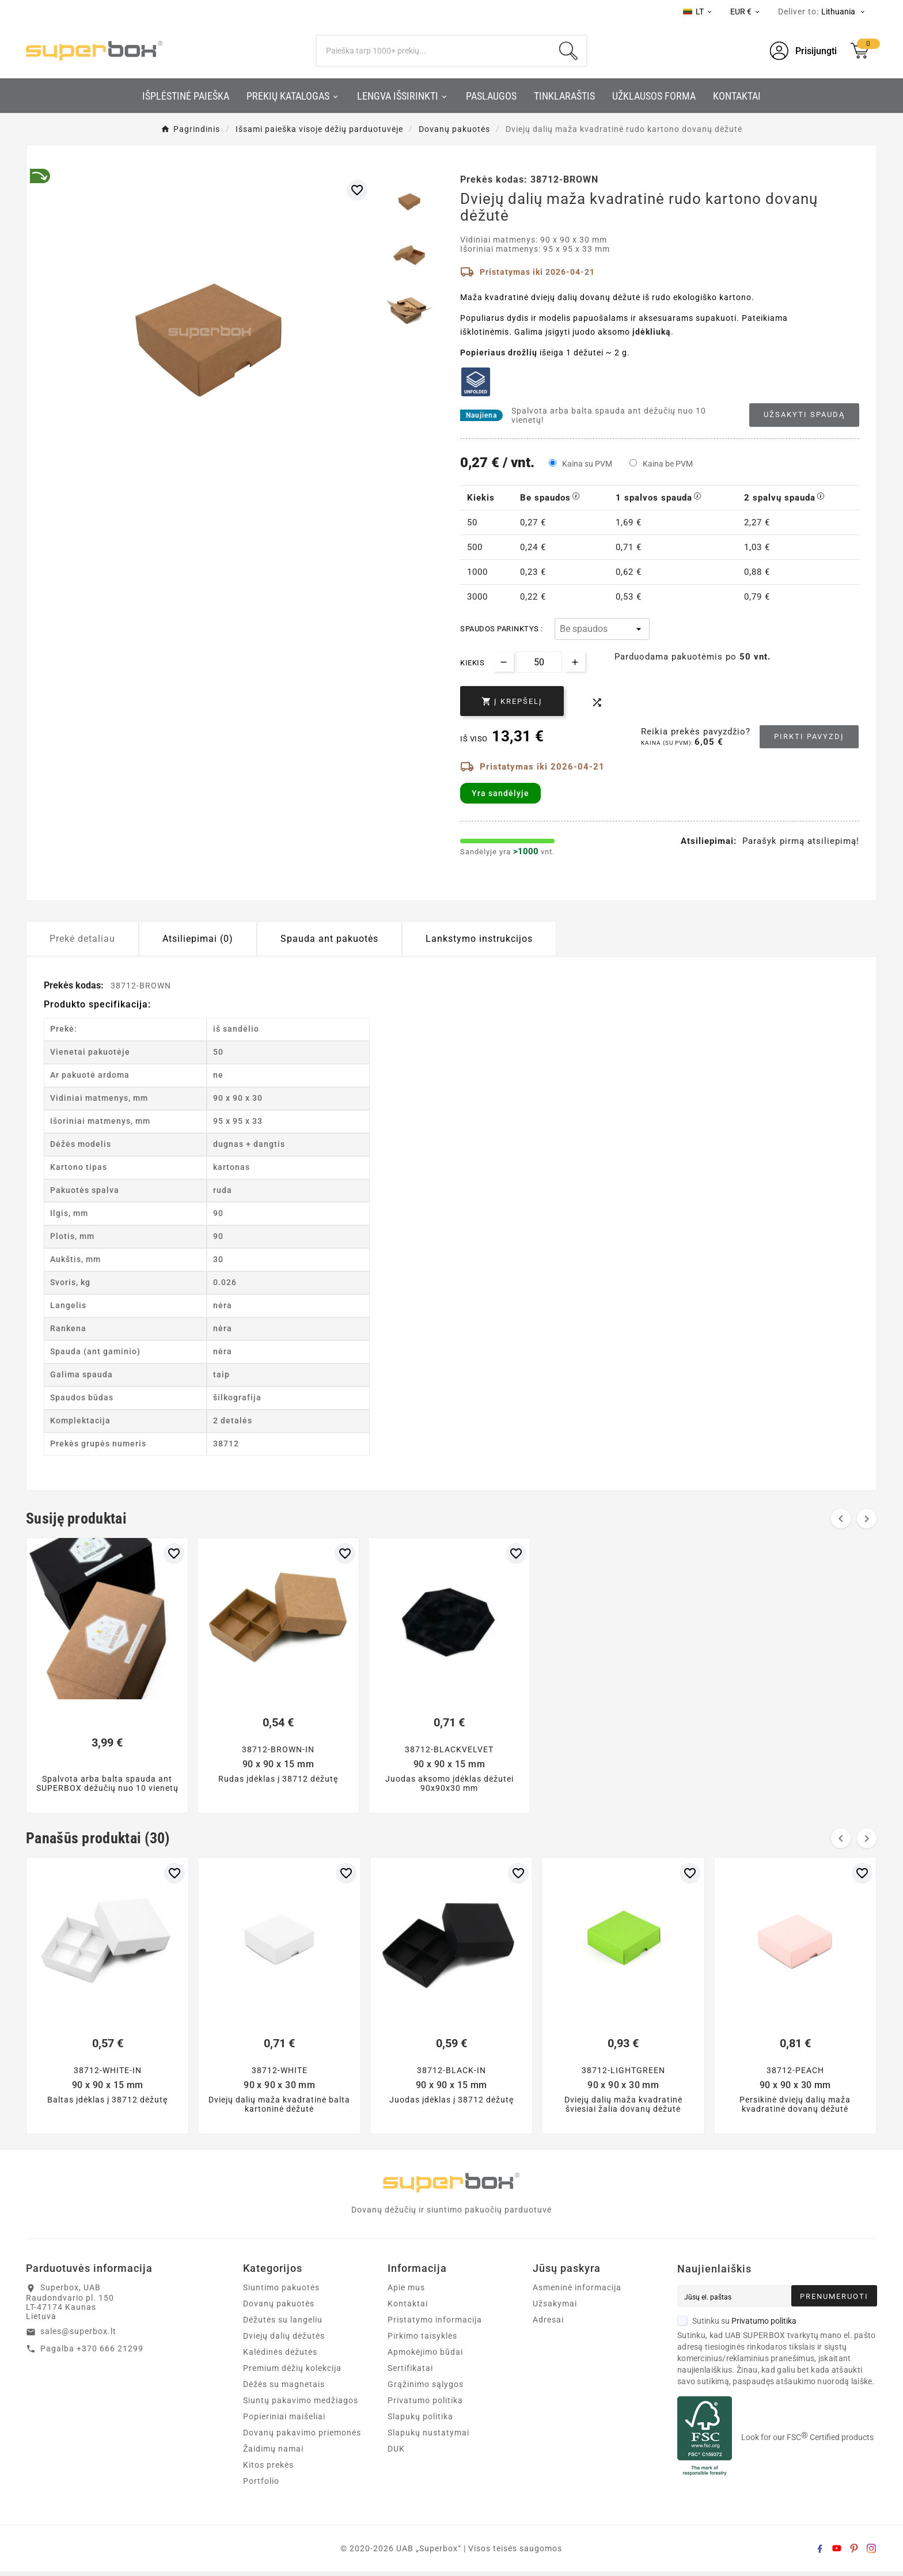 The width and height of the screenshot is (903, 2576). Describe the element at coordinates (577, 2292) in the screenshot. I see `Asmeninė informacija` at that location.